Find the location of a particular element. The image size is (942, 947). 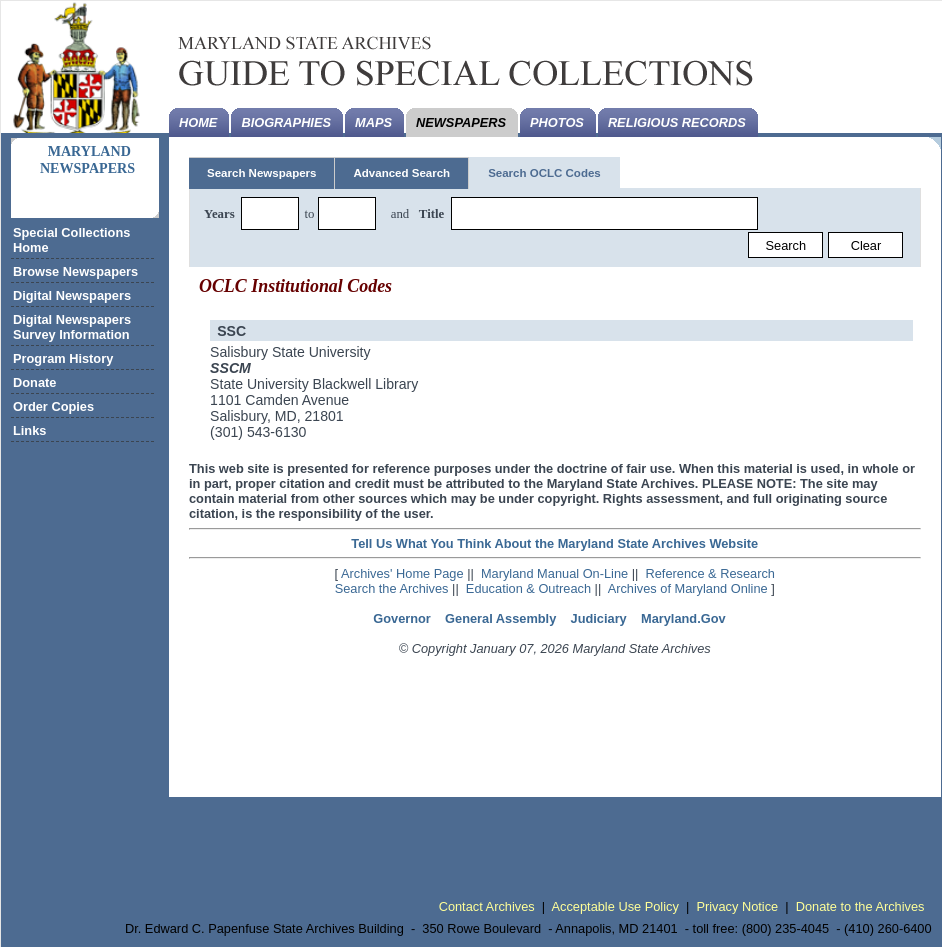

Search OCLC Codes is located at coordinates (544, 173).